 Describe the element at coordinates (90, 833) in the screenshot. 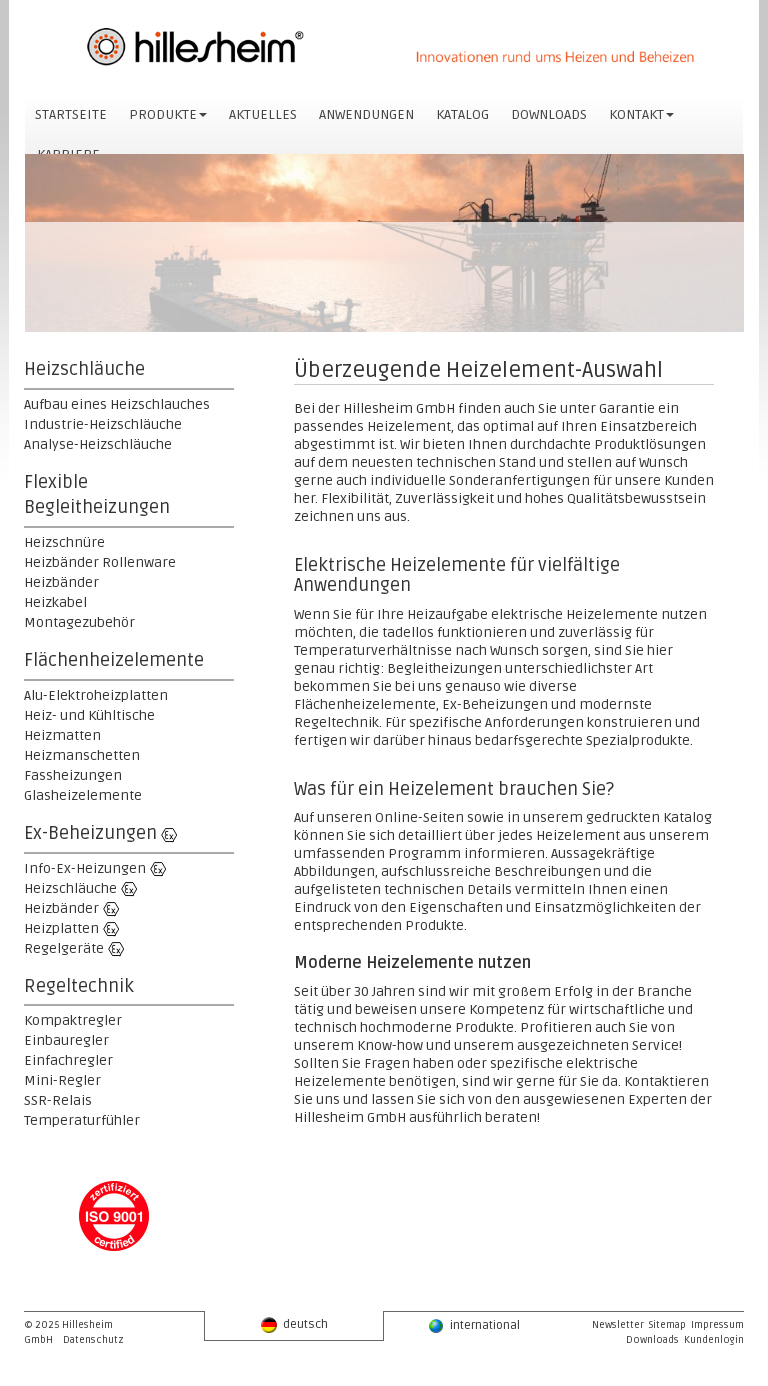

I see `Ex-Beheizungen` at that location.